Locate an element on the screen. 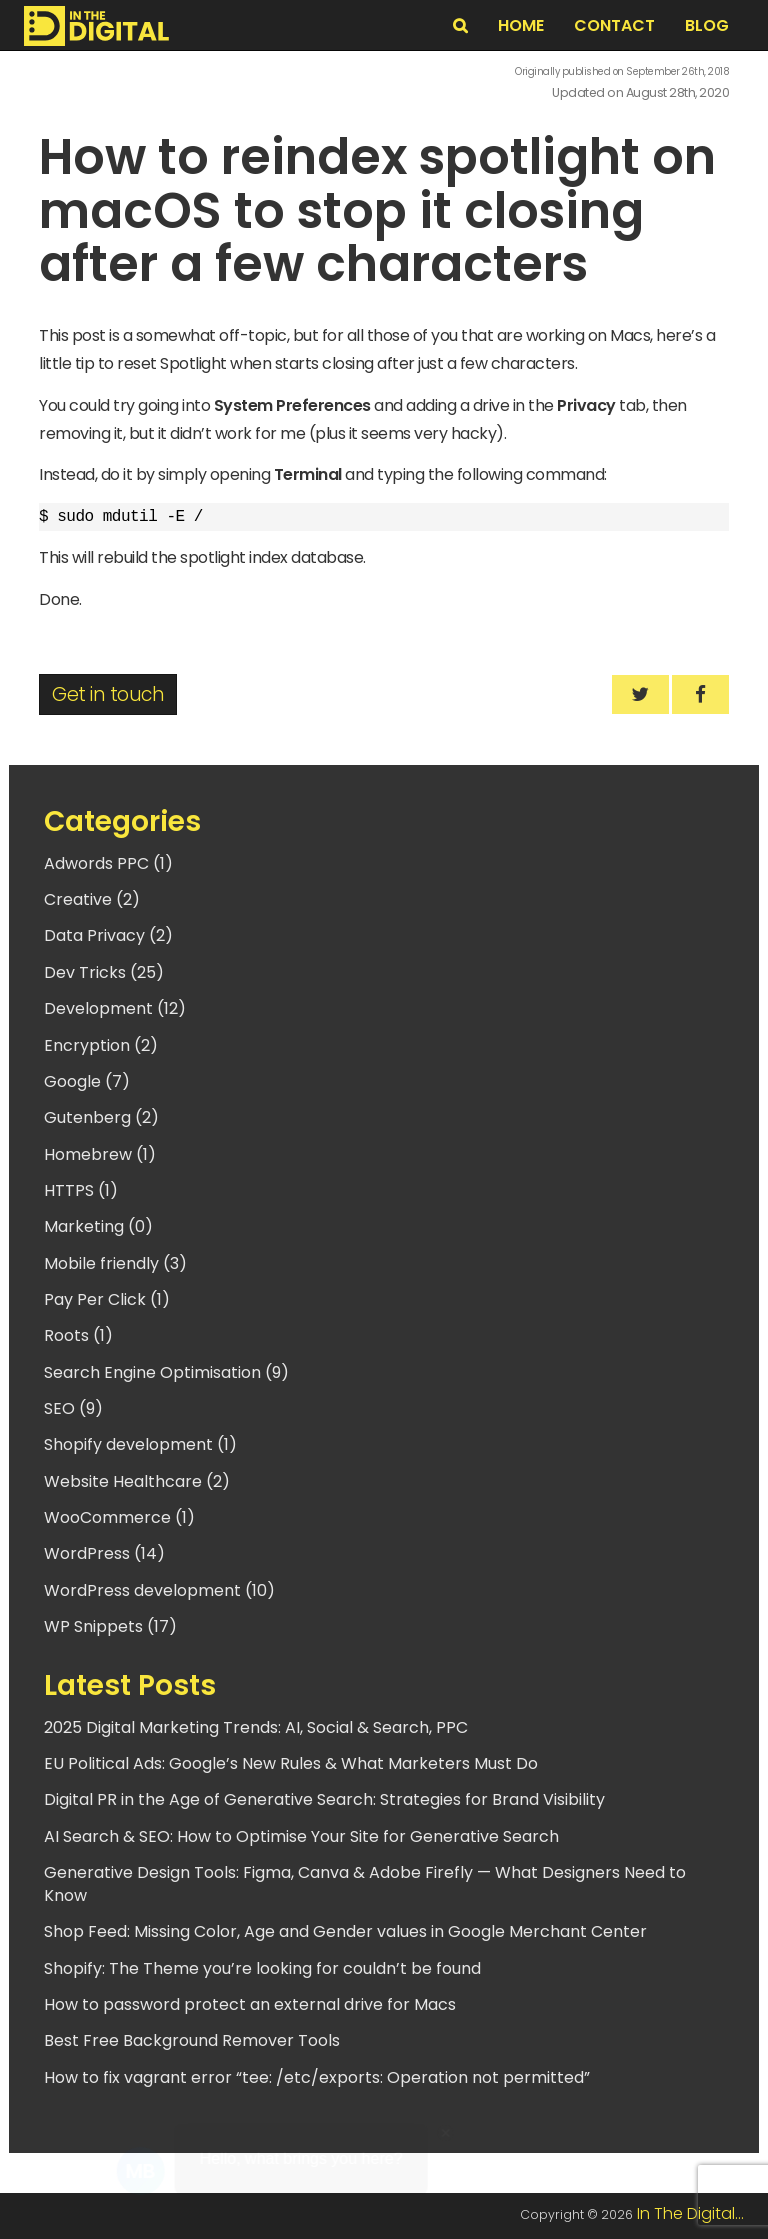  Data Privacy (2) is located at coordinates (108, 935).